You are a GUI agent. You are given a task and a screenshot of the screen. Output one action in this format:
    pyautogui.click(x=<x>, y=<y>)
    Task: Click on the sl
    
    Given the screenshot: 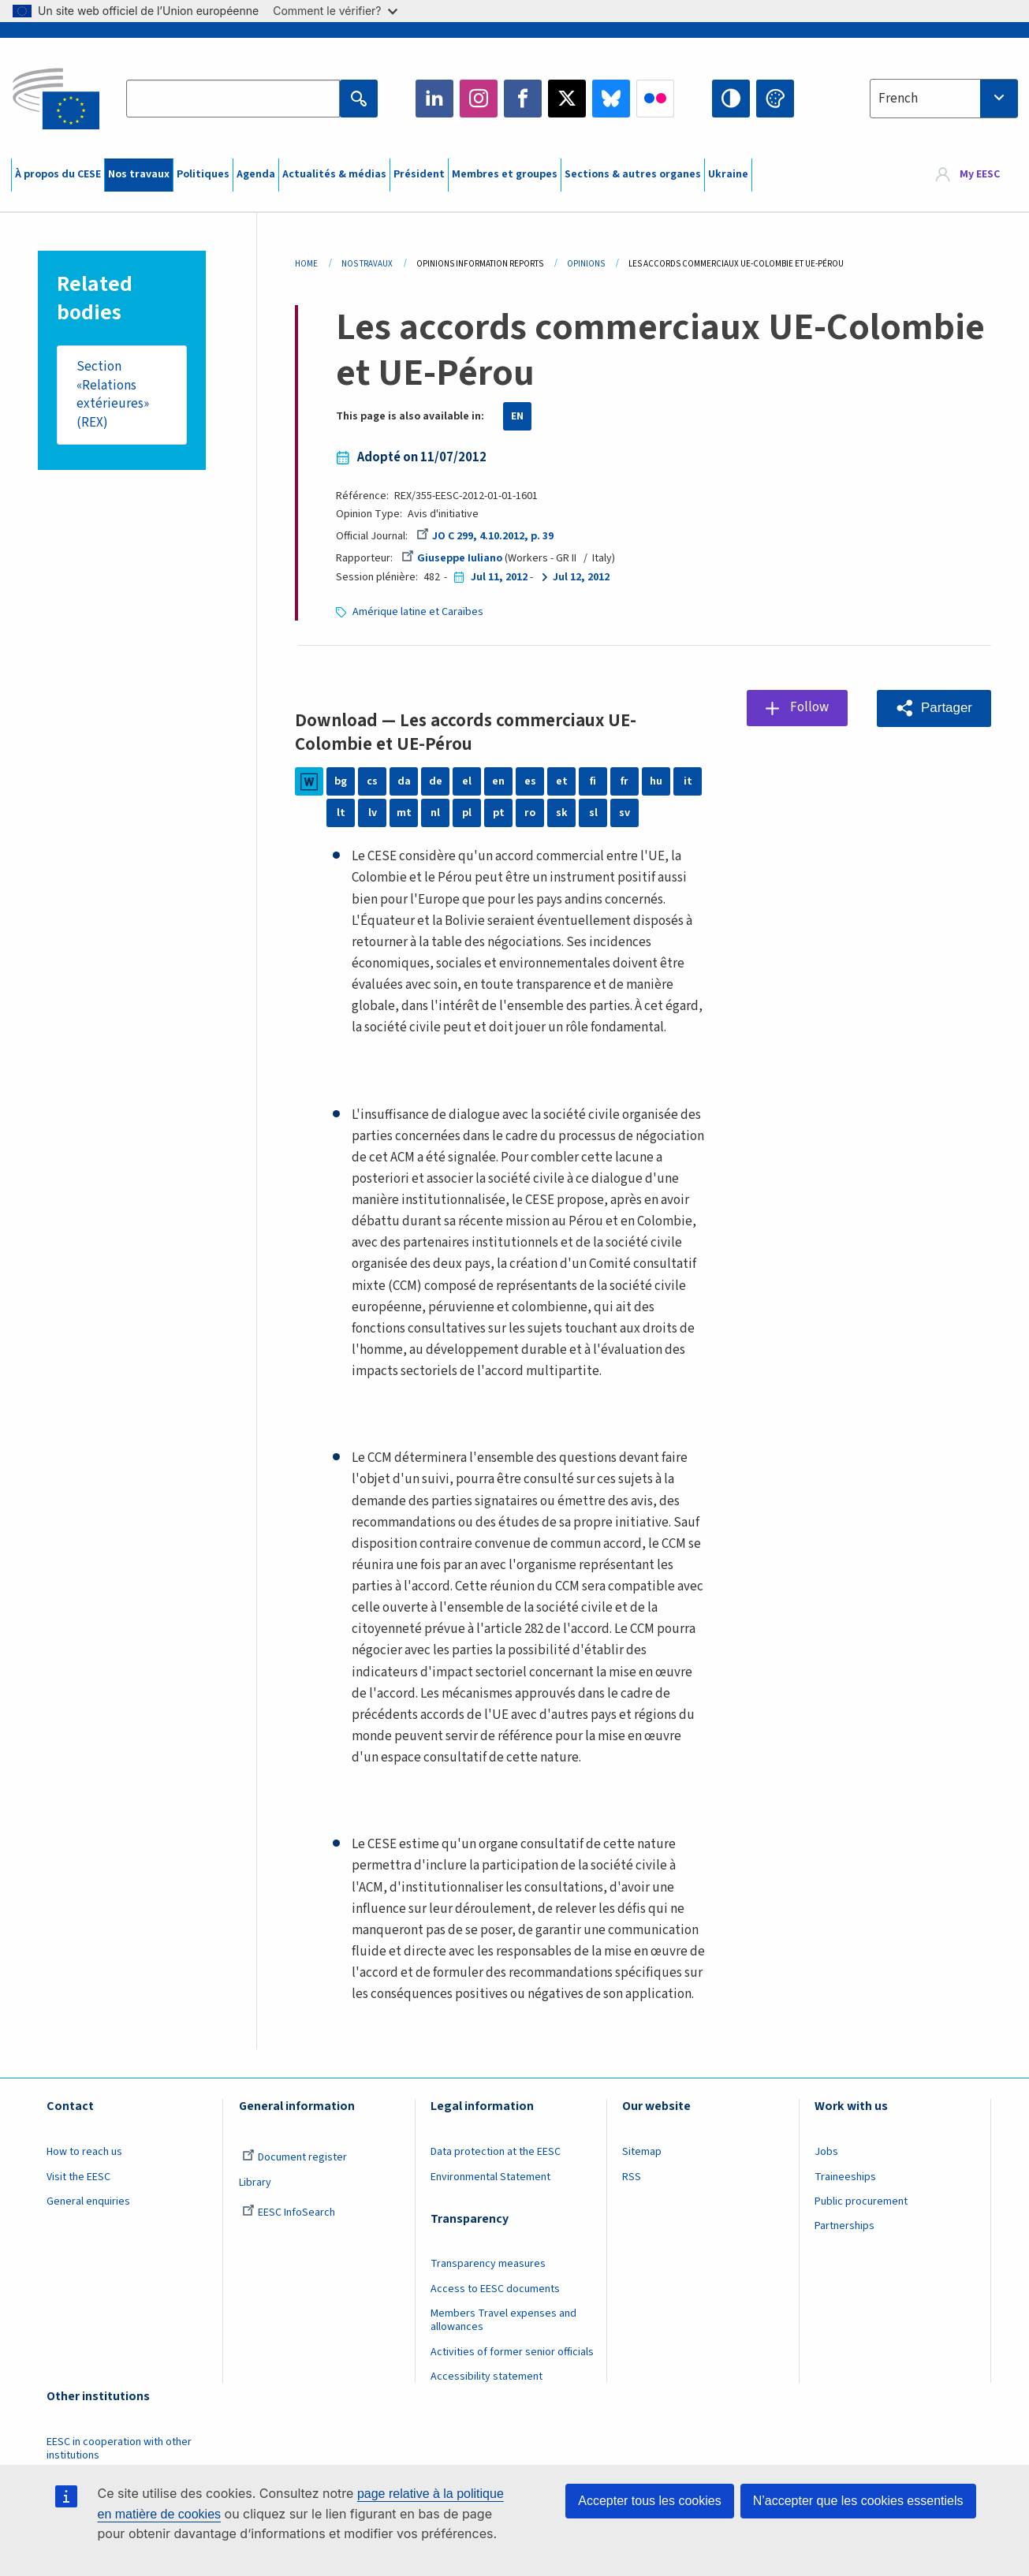 What is the action you would take?
    pyautogui.click(x=593, y=813)
    